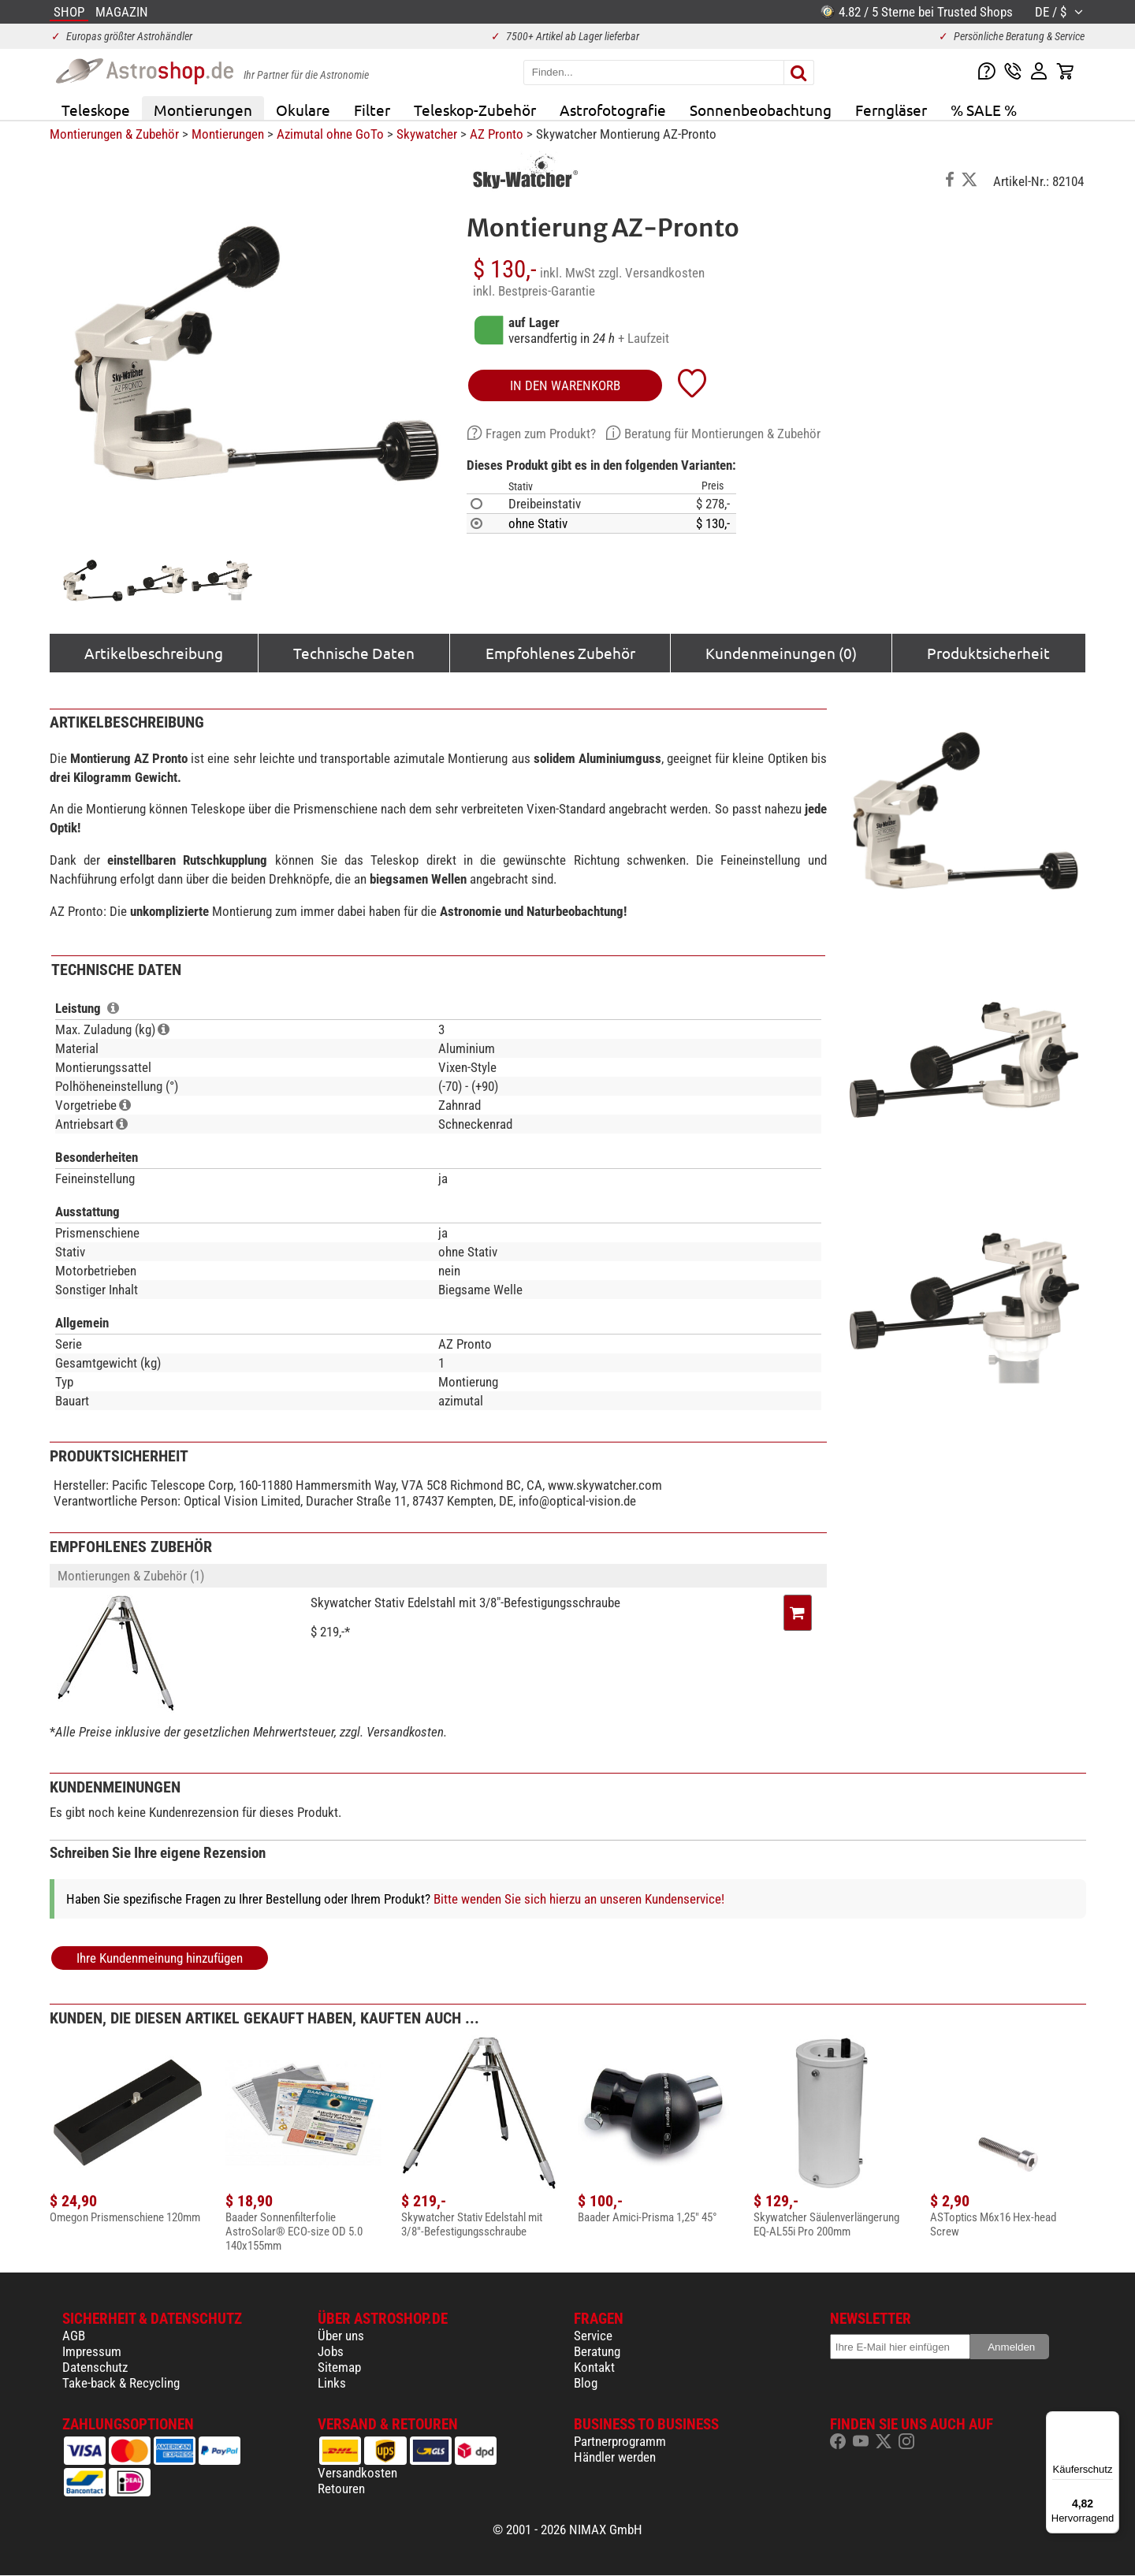  I want to click on Empfohlenes Zubehör, so click(560, 652).